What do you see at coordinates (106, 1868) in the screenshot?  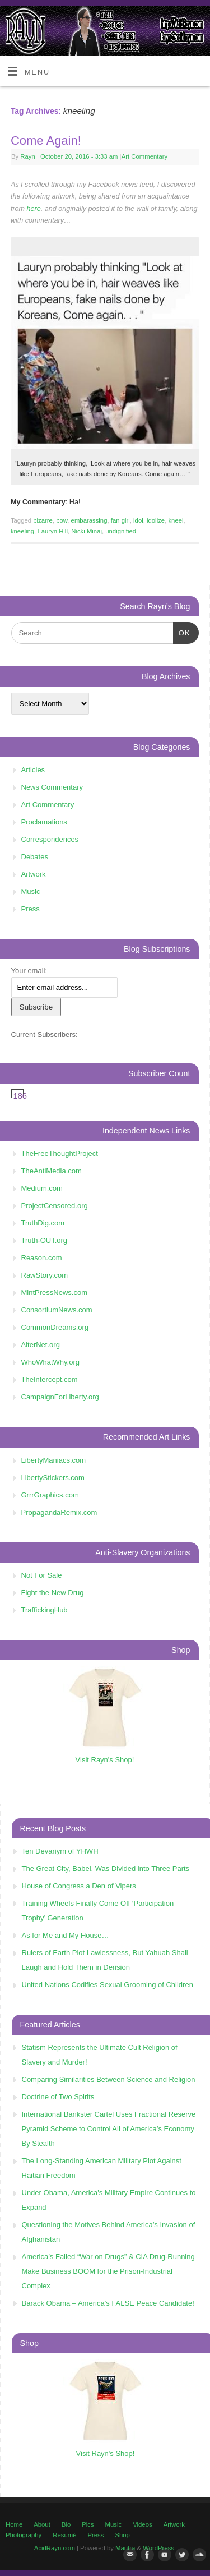 I see `The Great City, Babel, Was Divided into Three Parts` at bounding box center [106, 1868].